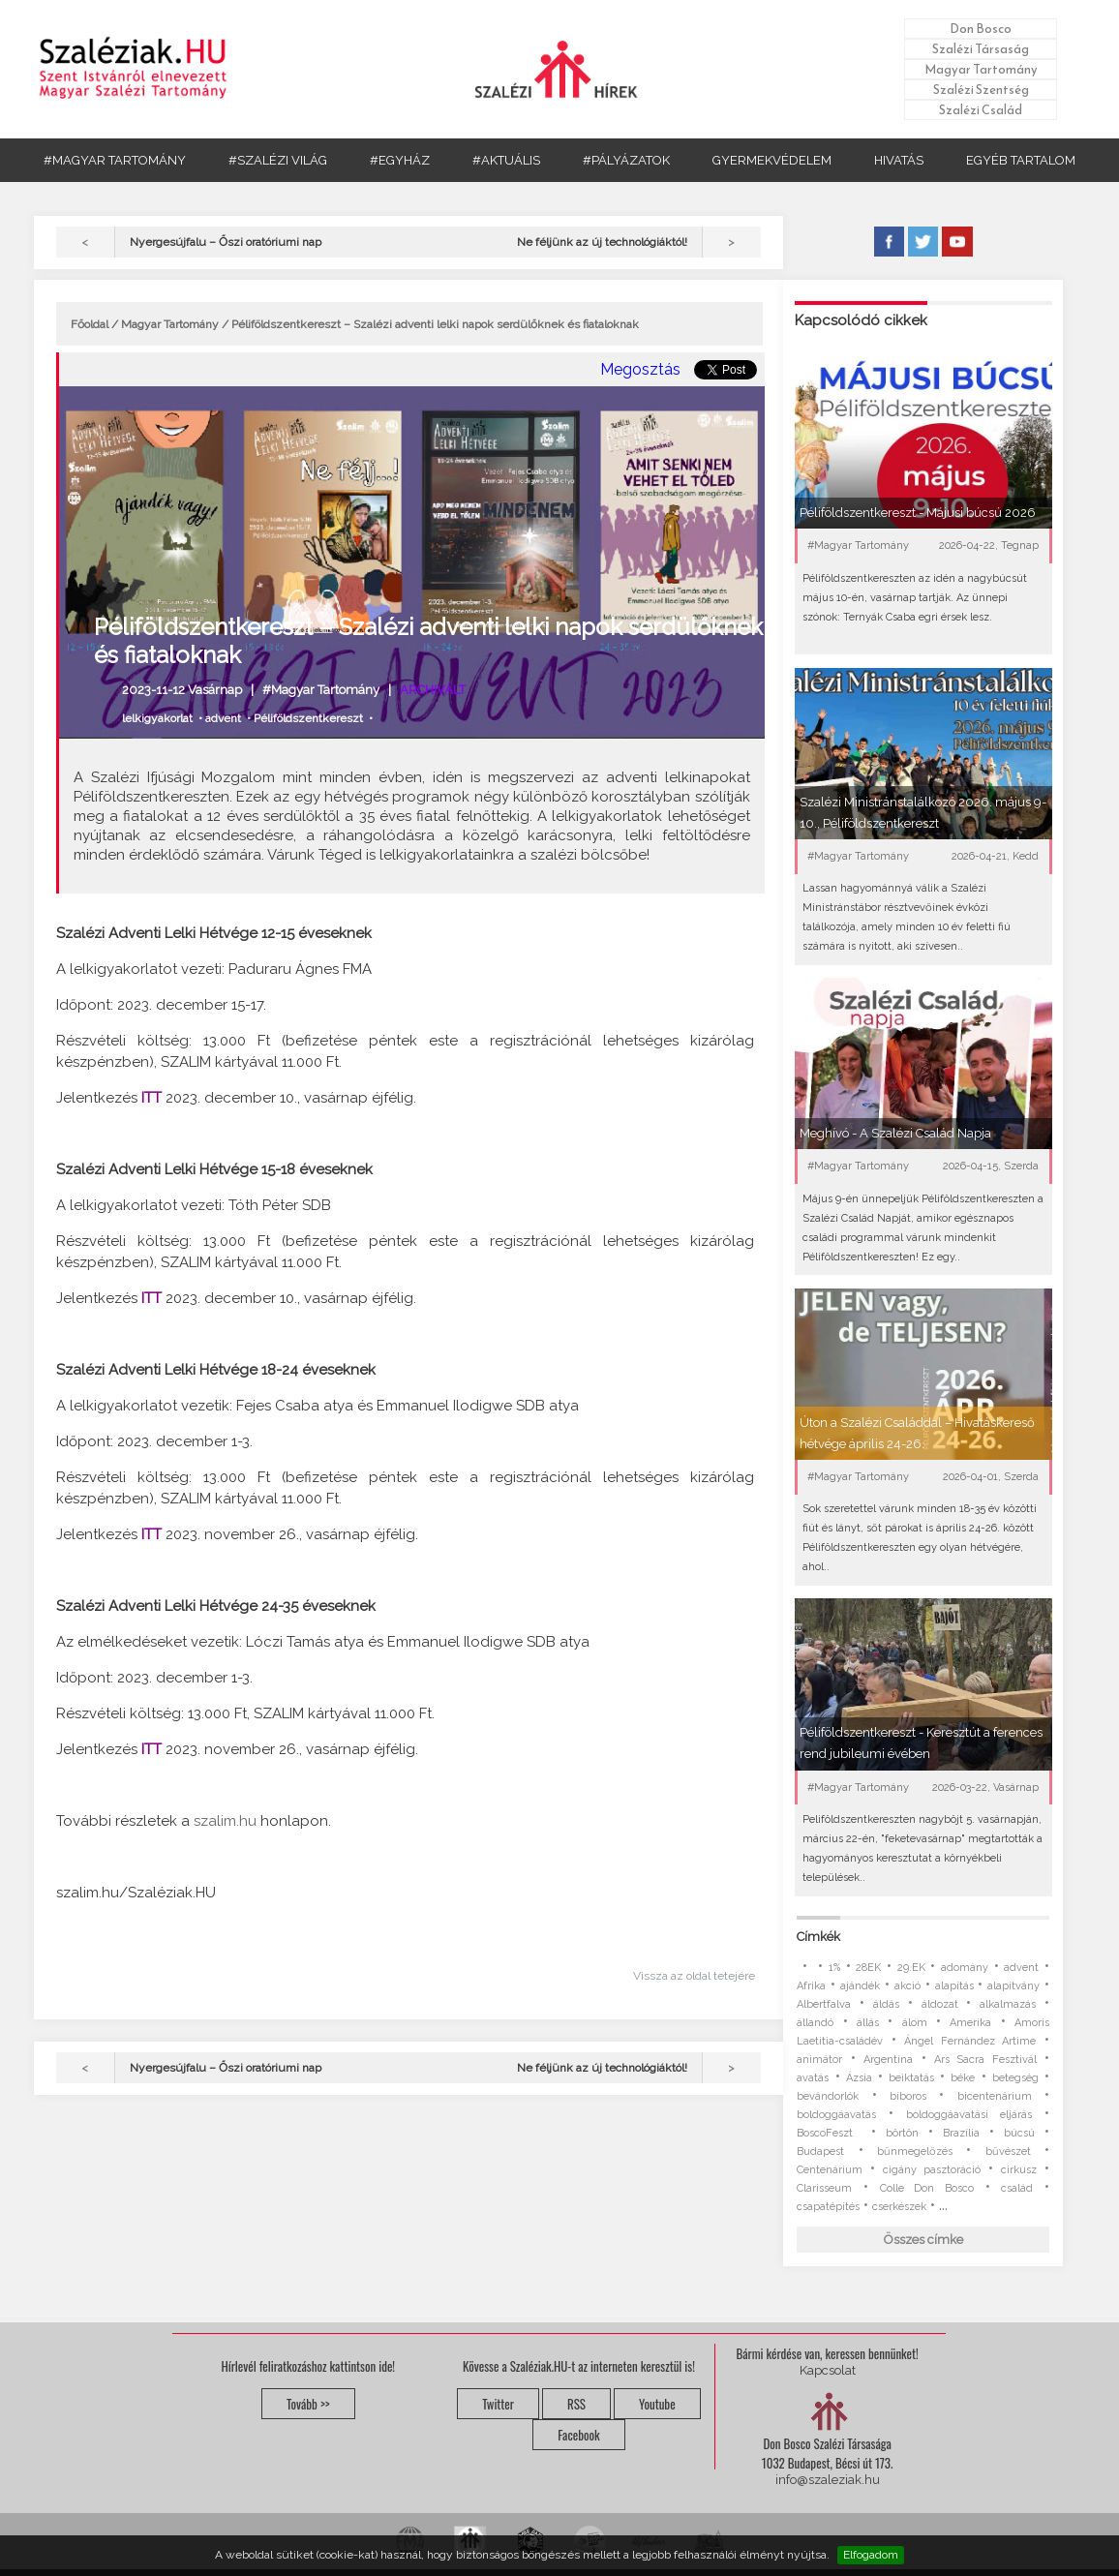 Image resolution: width=1119 pixels, height=2576 pixels. Describe the element at coordinates (980, 110) in the screenshot. I see `Szalézi Család` at that location.